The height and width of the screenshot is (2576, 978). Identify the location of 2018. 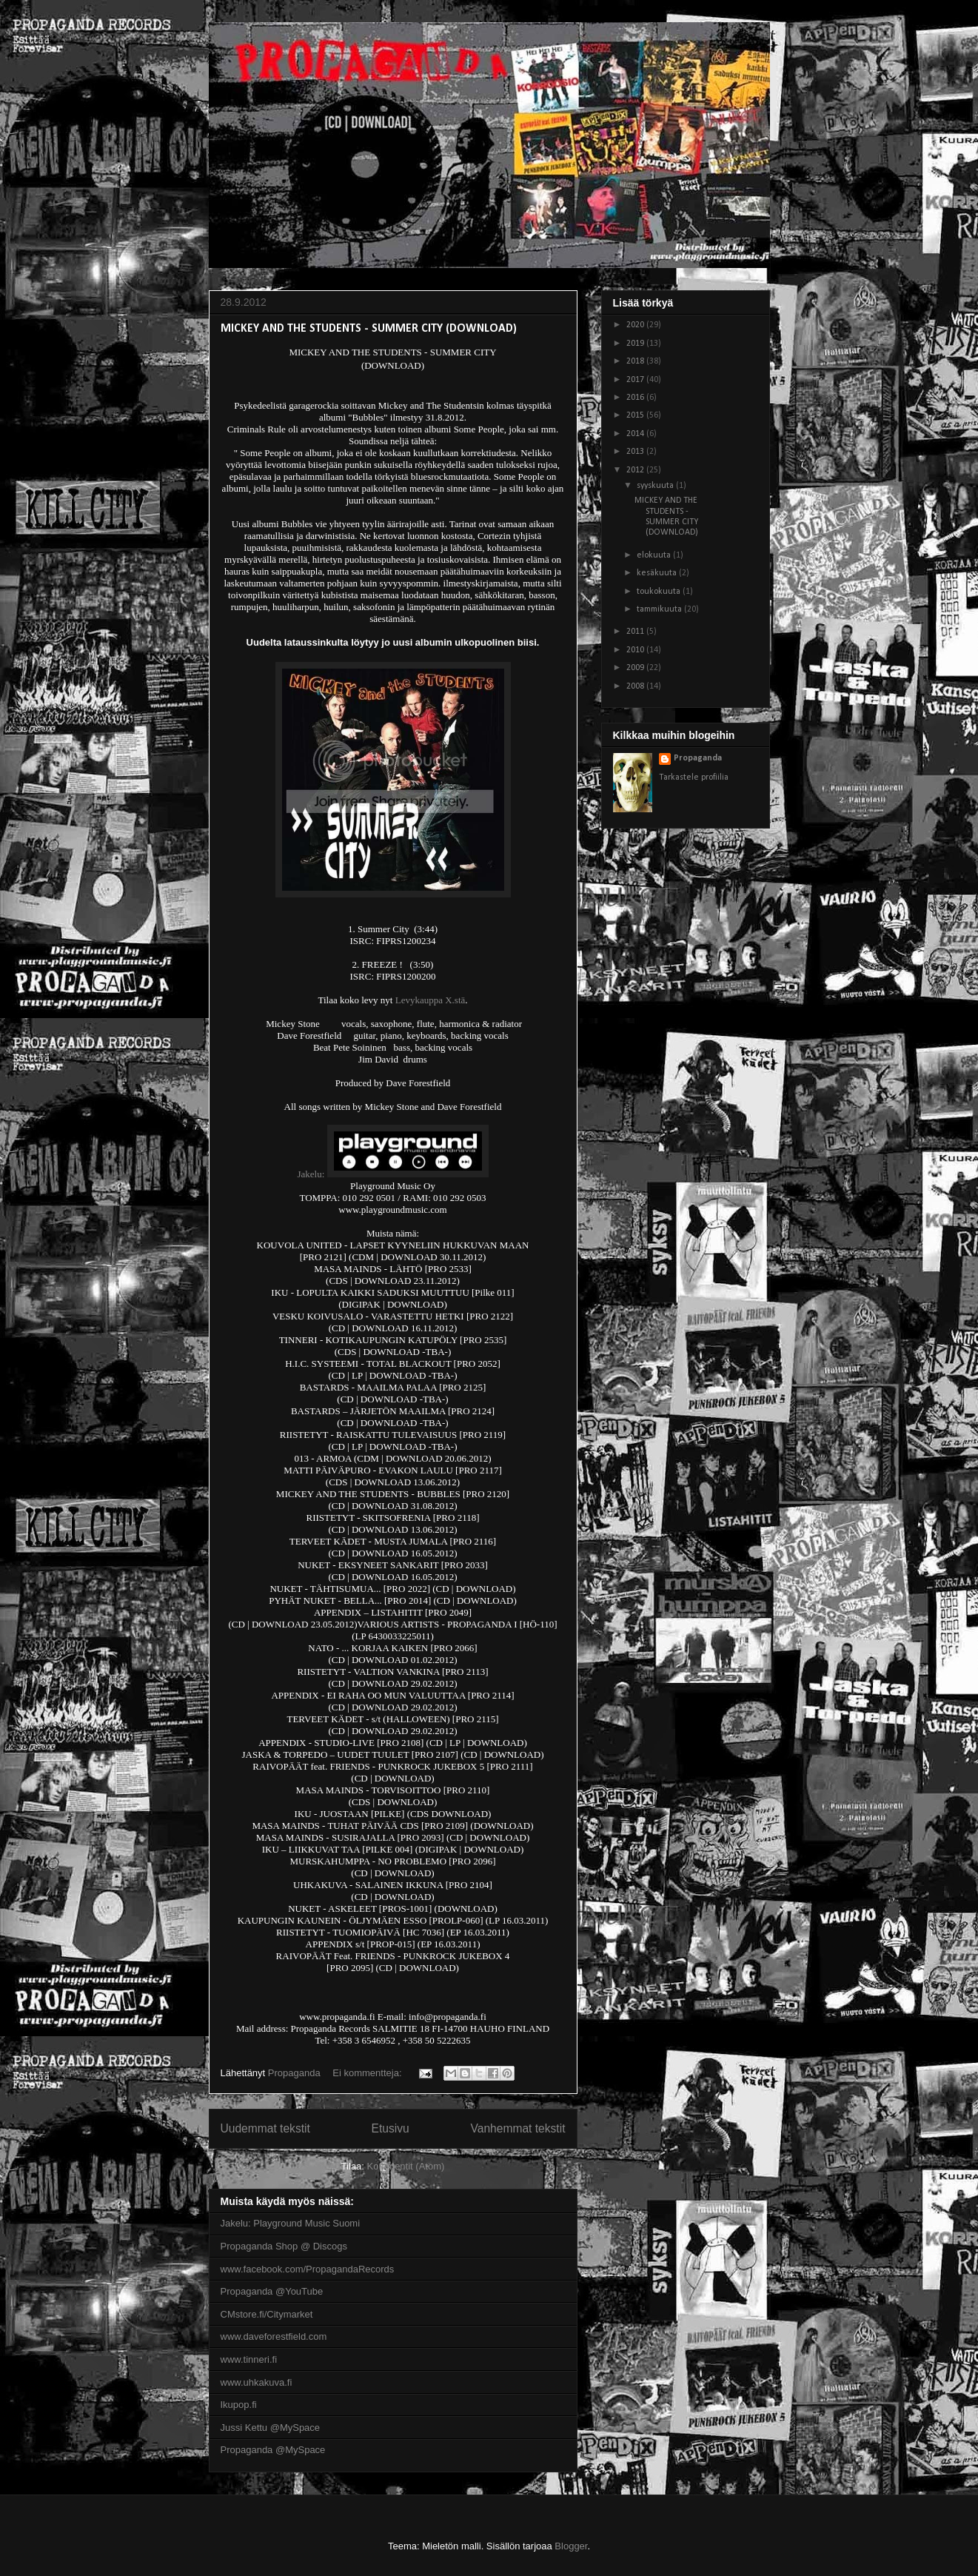
(636, 361).